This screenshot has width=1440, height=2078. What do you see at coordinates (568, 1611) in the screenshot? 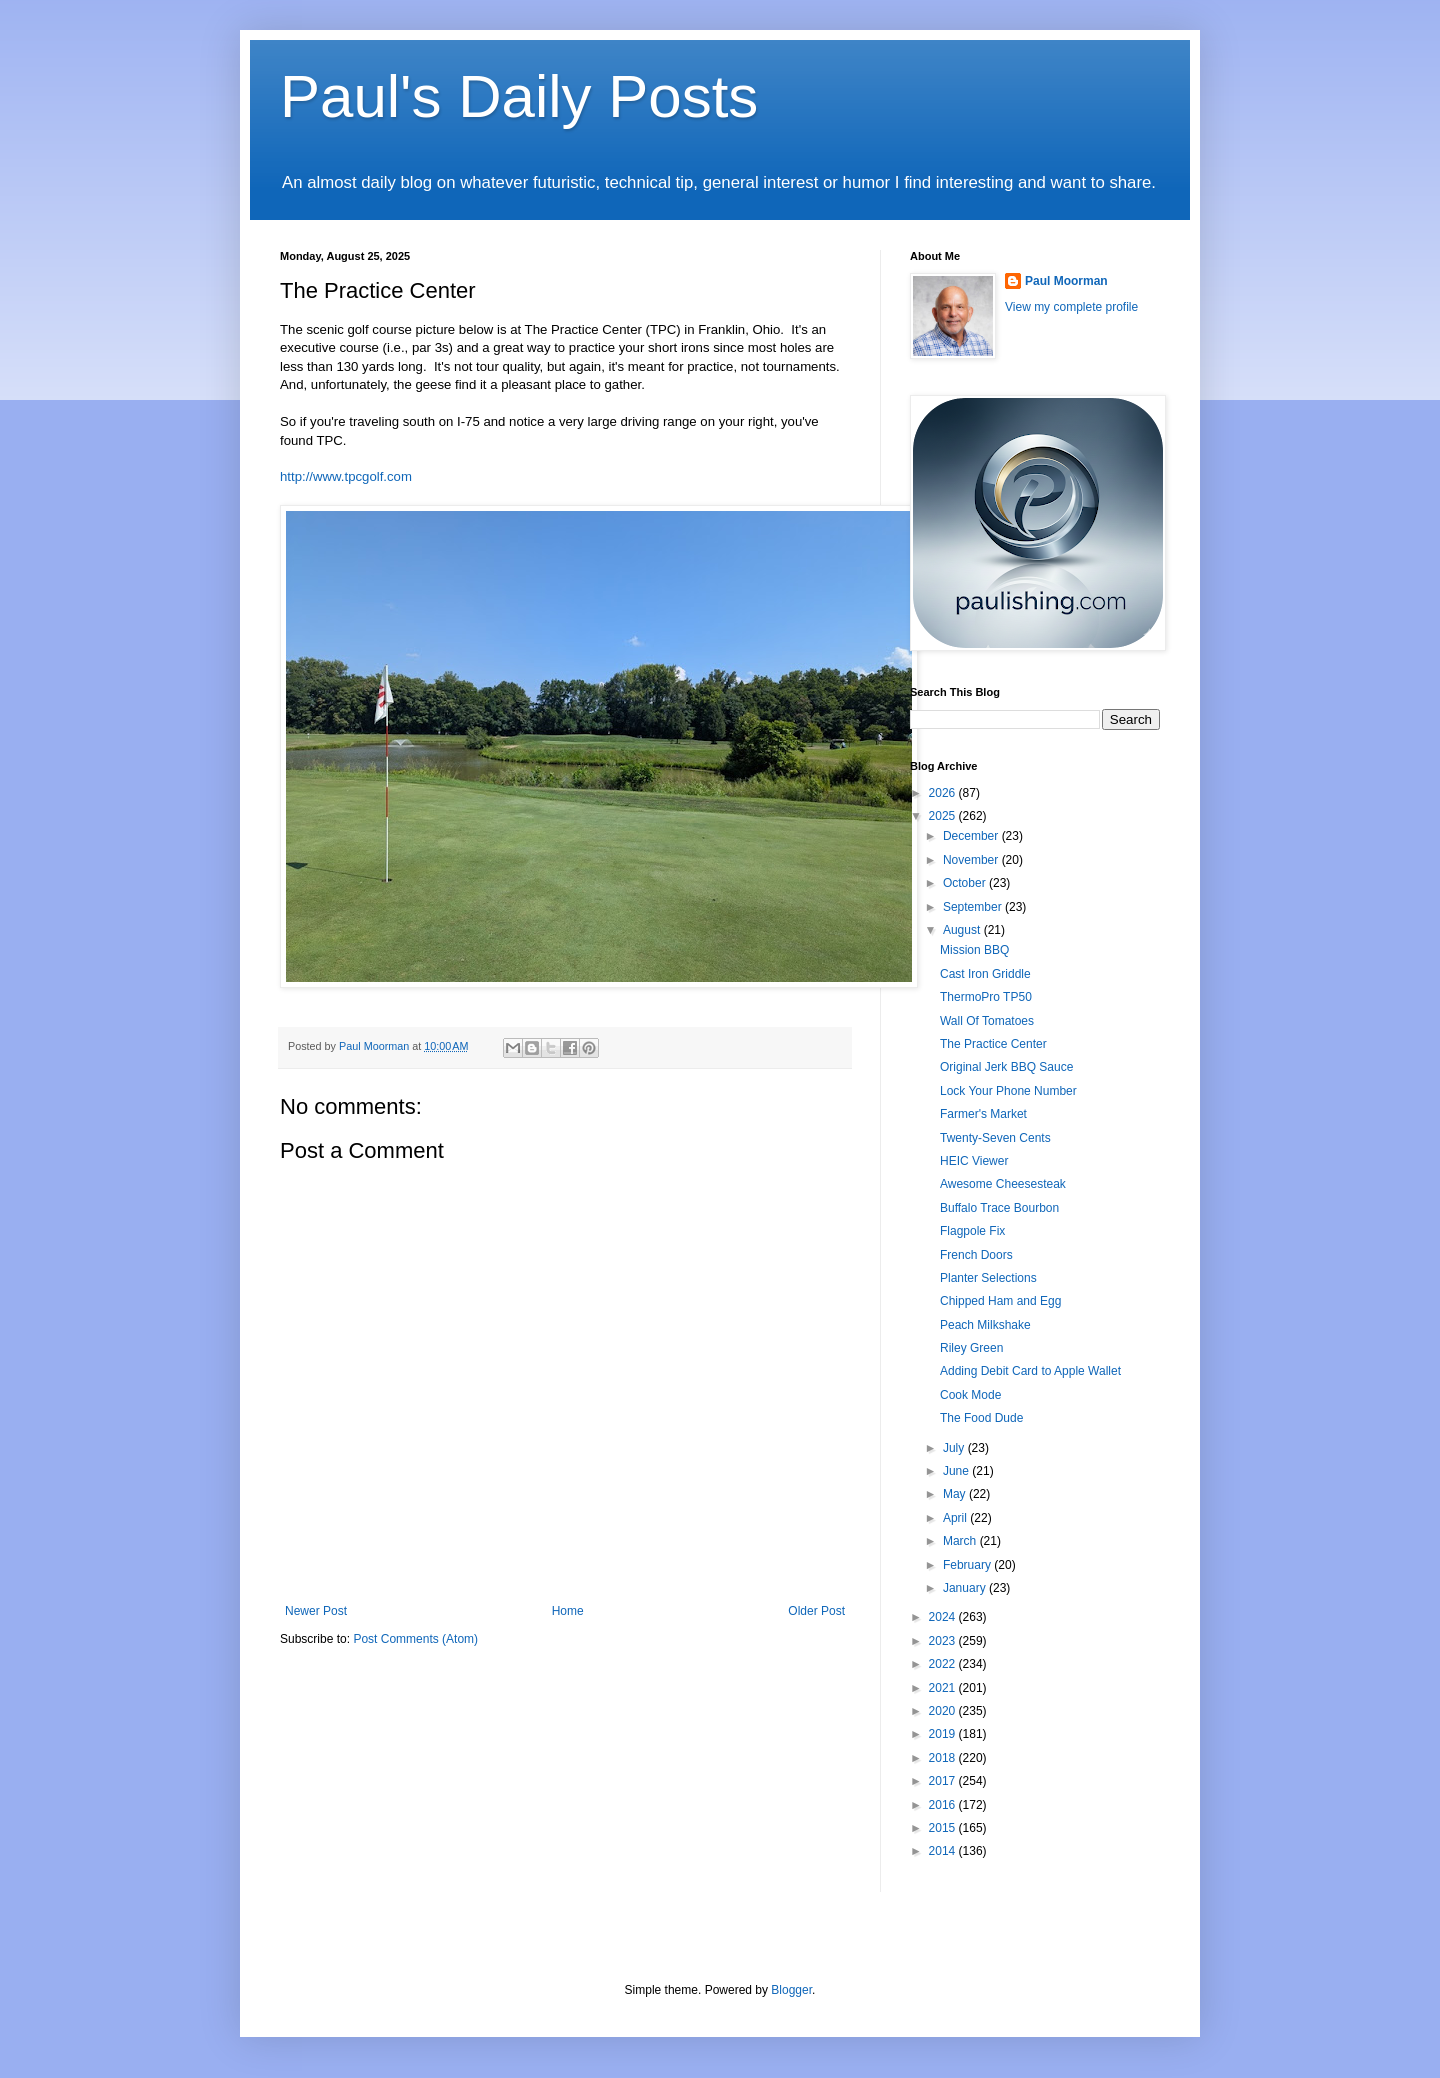
I see `Home` at bounding box center [568, 1611].